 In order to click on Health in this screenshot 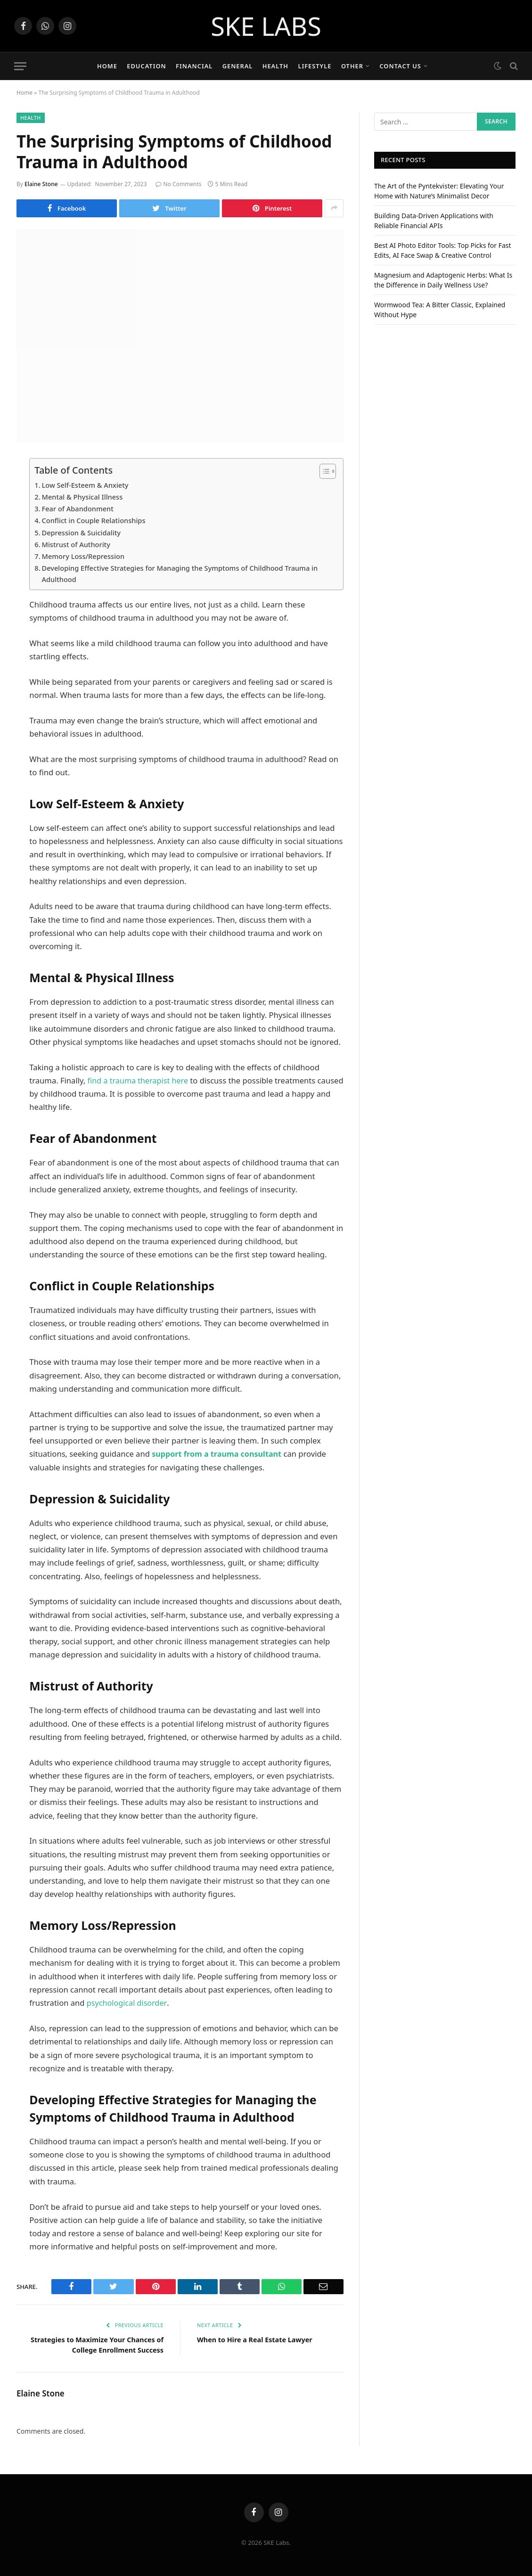, I will do `click(275, 66)`.